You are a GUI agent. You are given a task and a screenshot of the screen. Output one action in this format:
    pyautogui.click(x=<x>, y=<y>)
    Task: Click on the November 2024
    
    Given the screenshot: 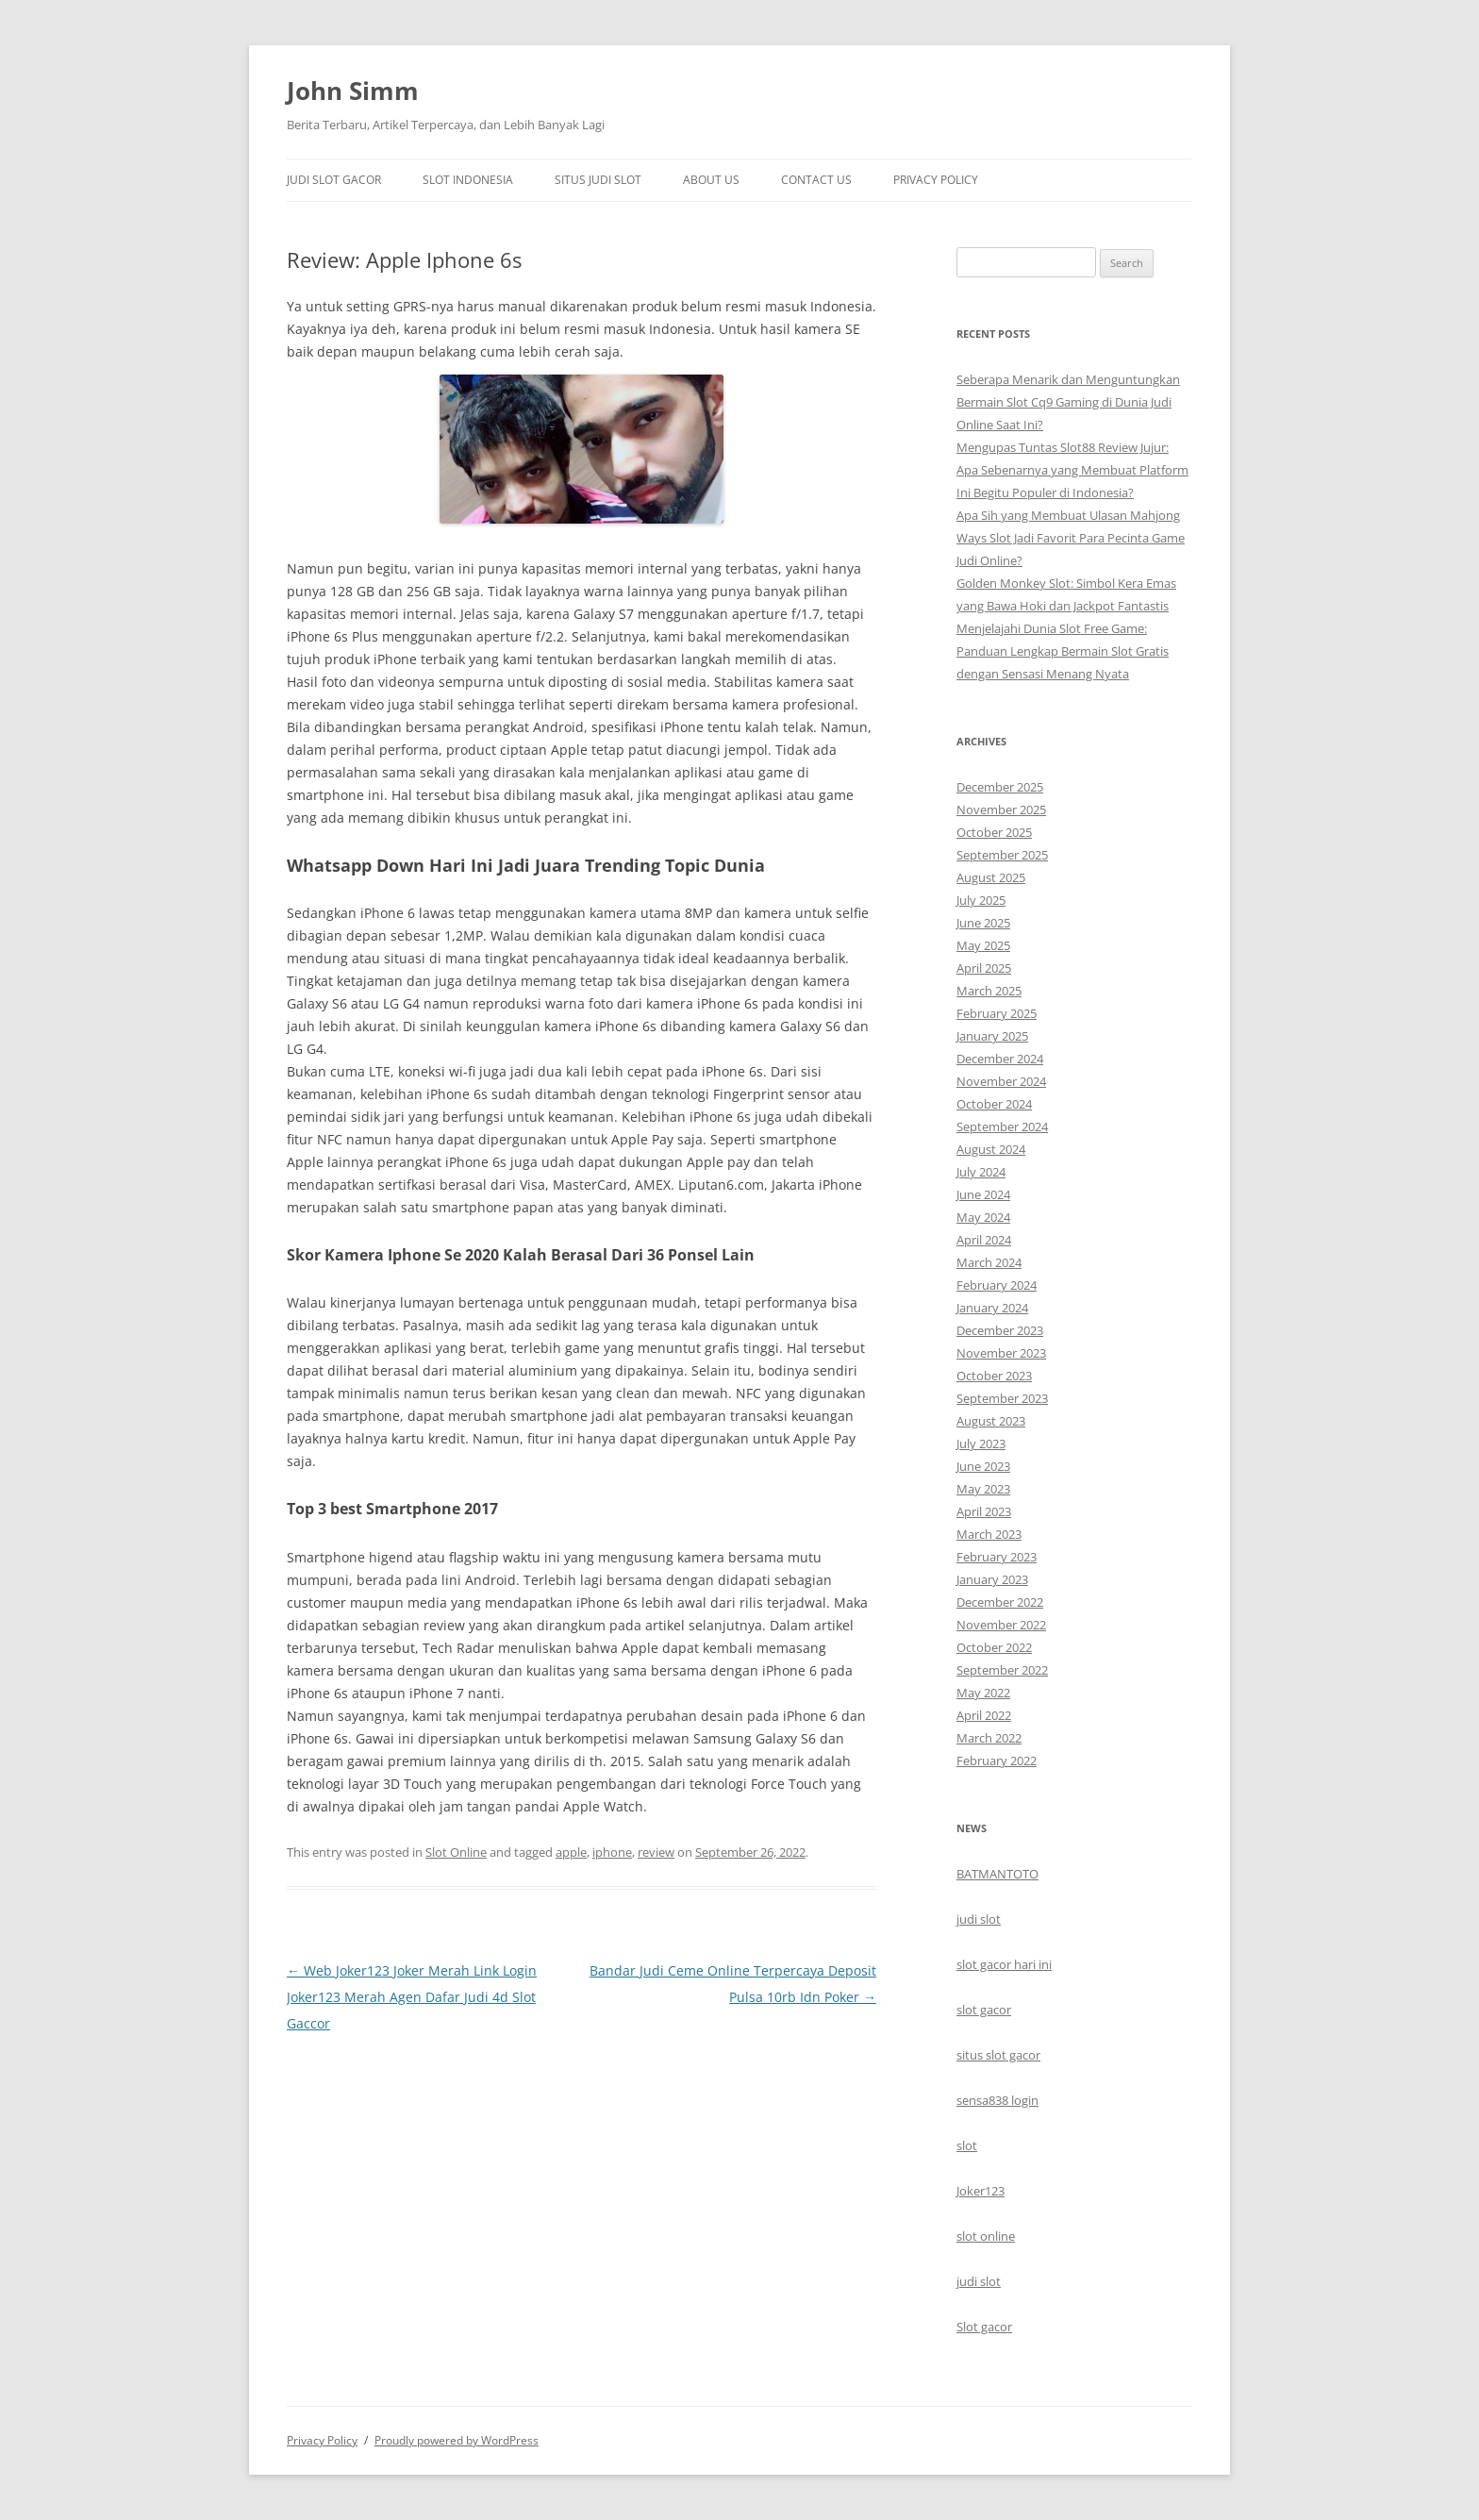 What is the action you would take?
    pyautogui.click(x=1001, y=1081)
    